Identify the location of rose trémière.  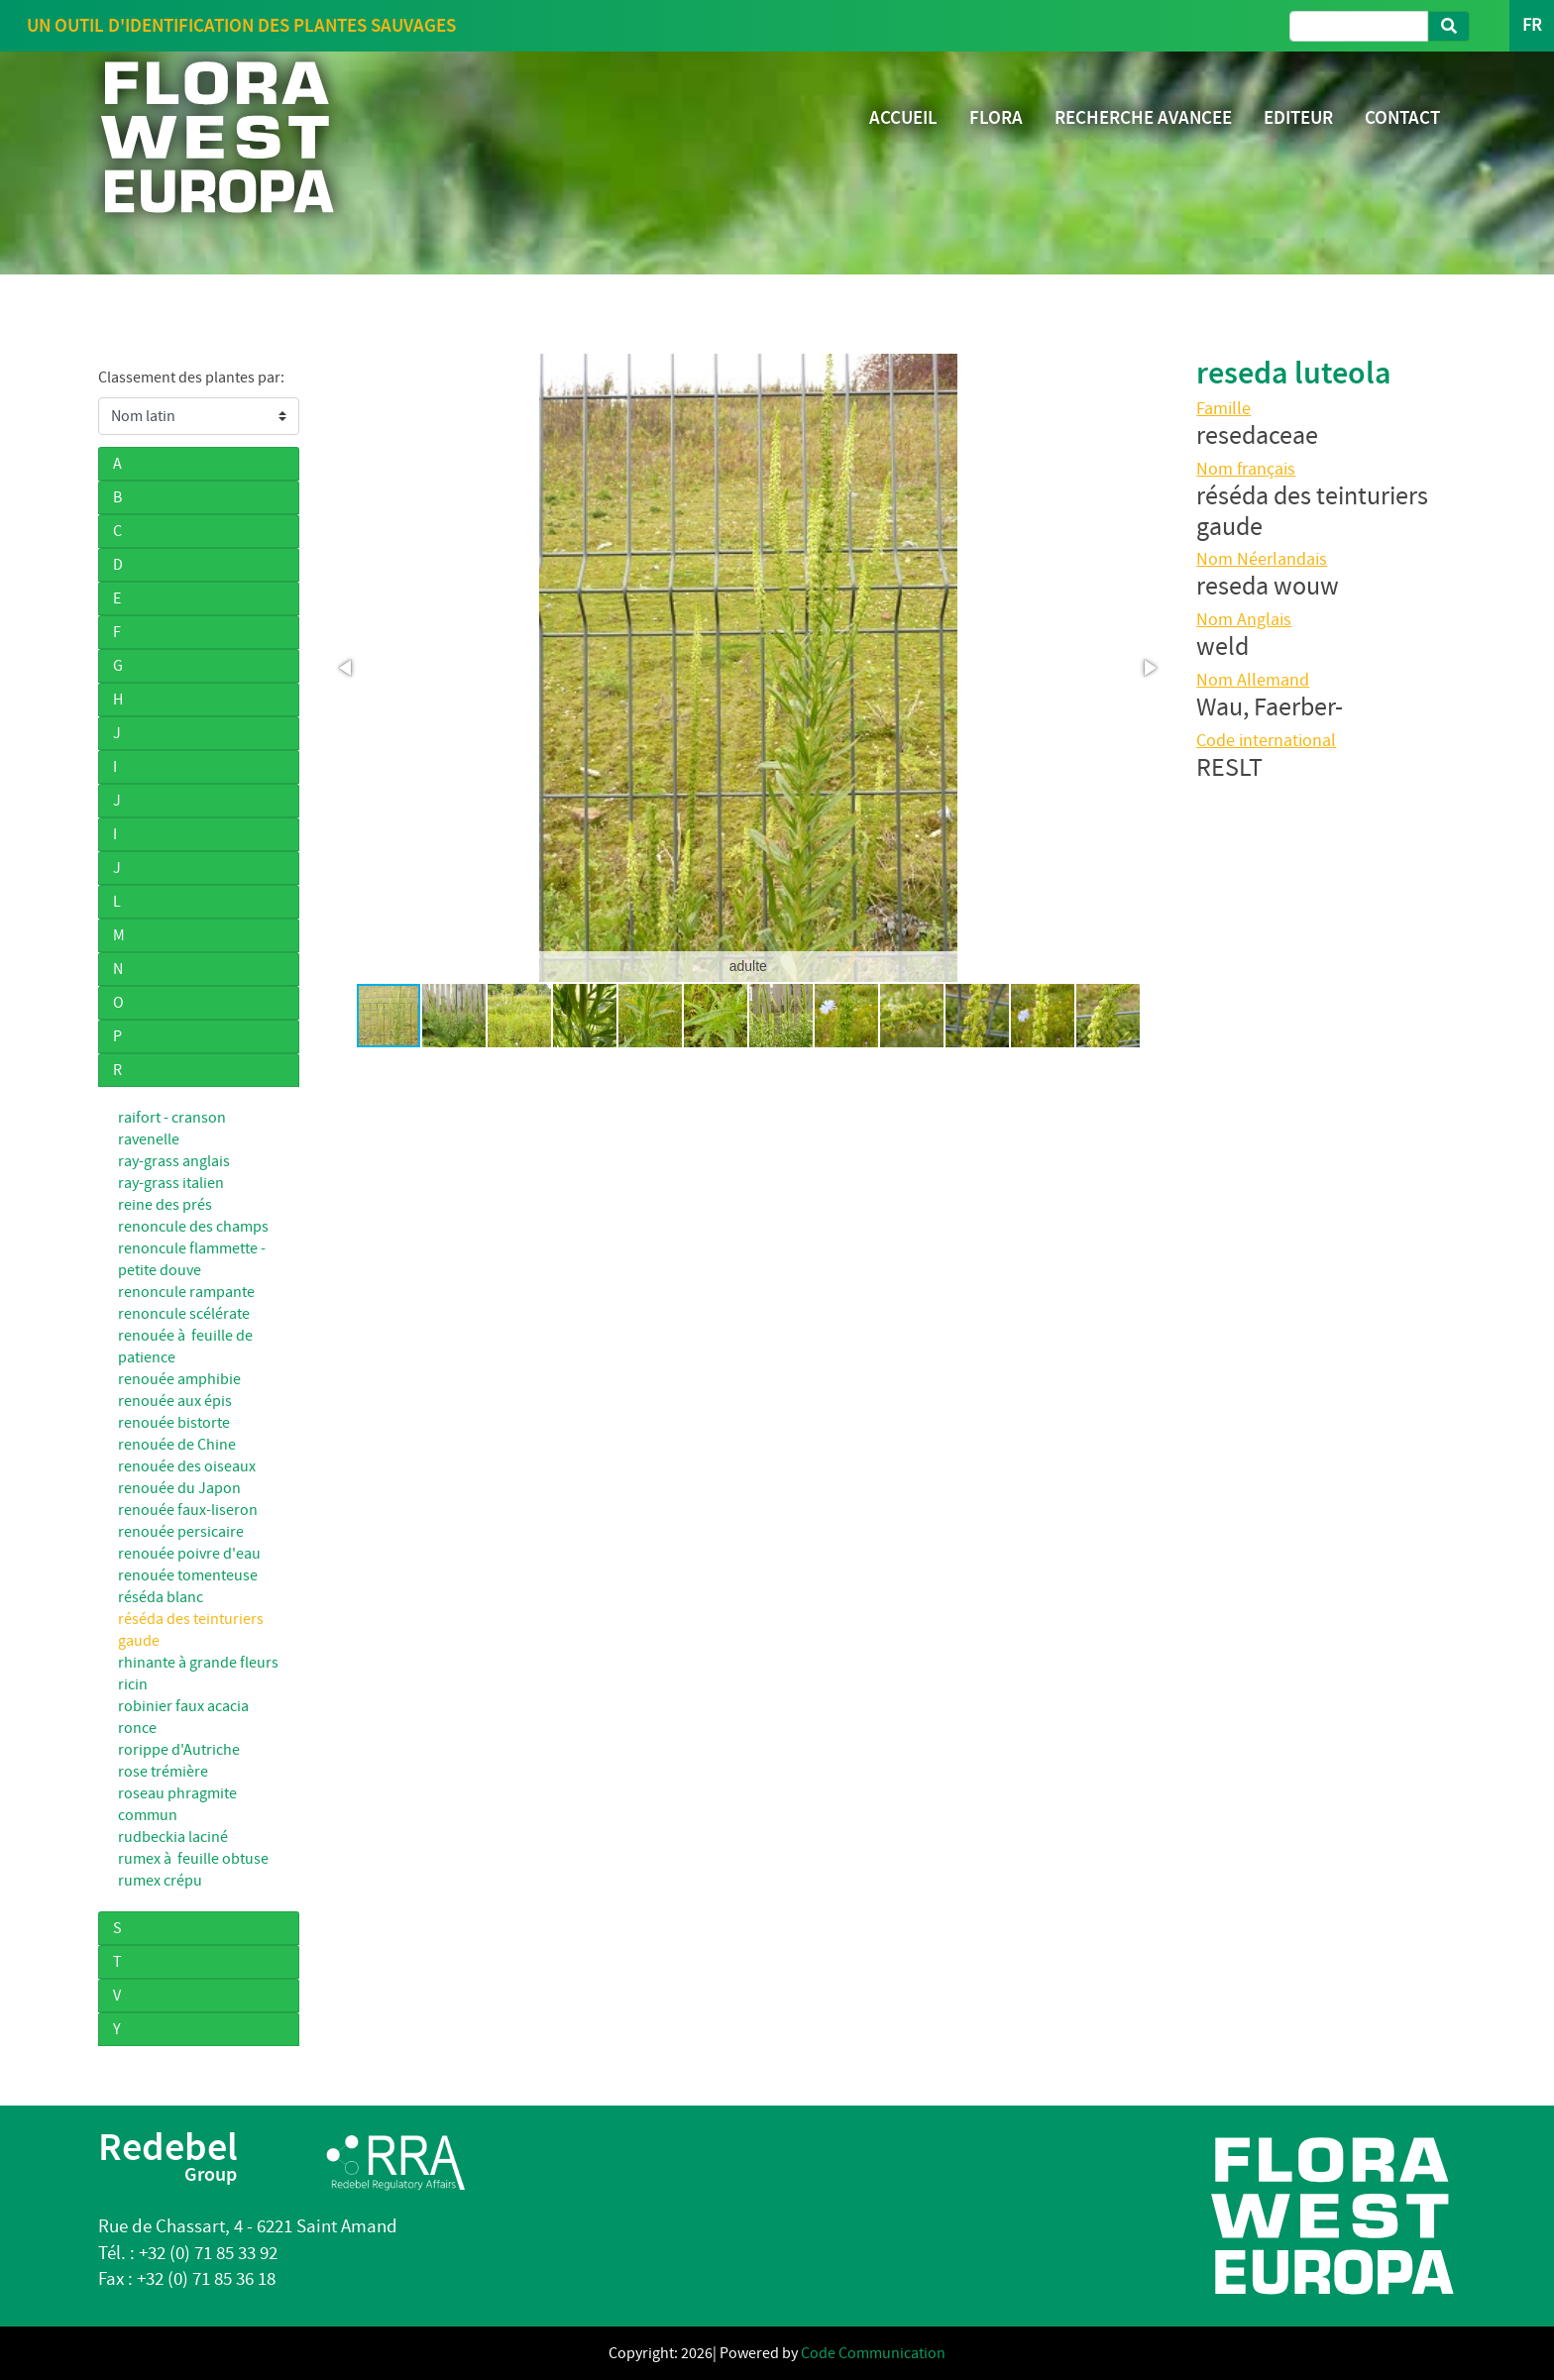
(163, 1772).